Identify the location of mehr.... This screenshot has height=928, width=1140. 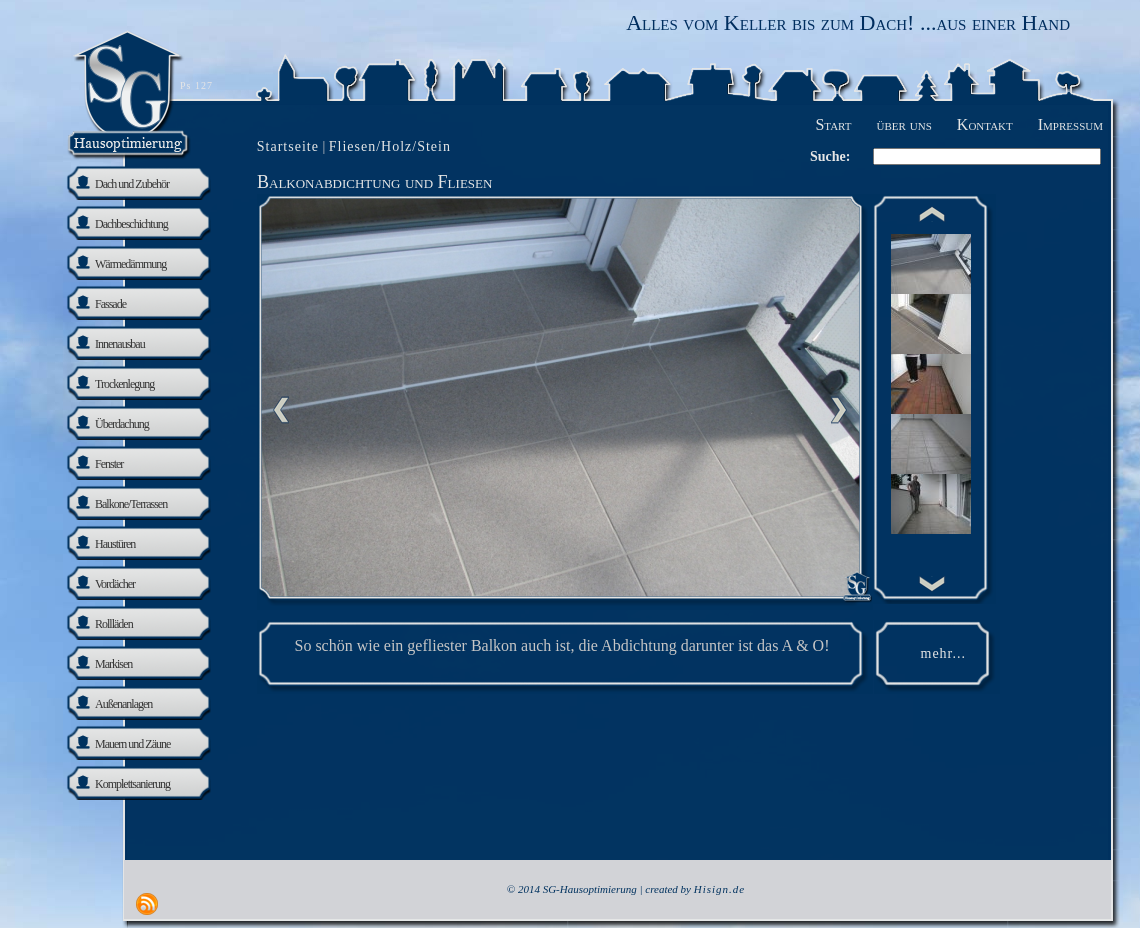
(944, 653).